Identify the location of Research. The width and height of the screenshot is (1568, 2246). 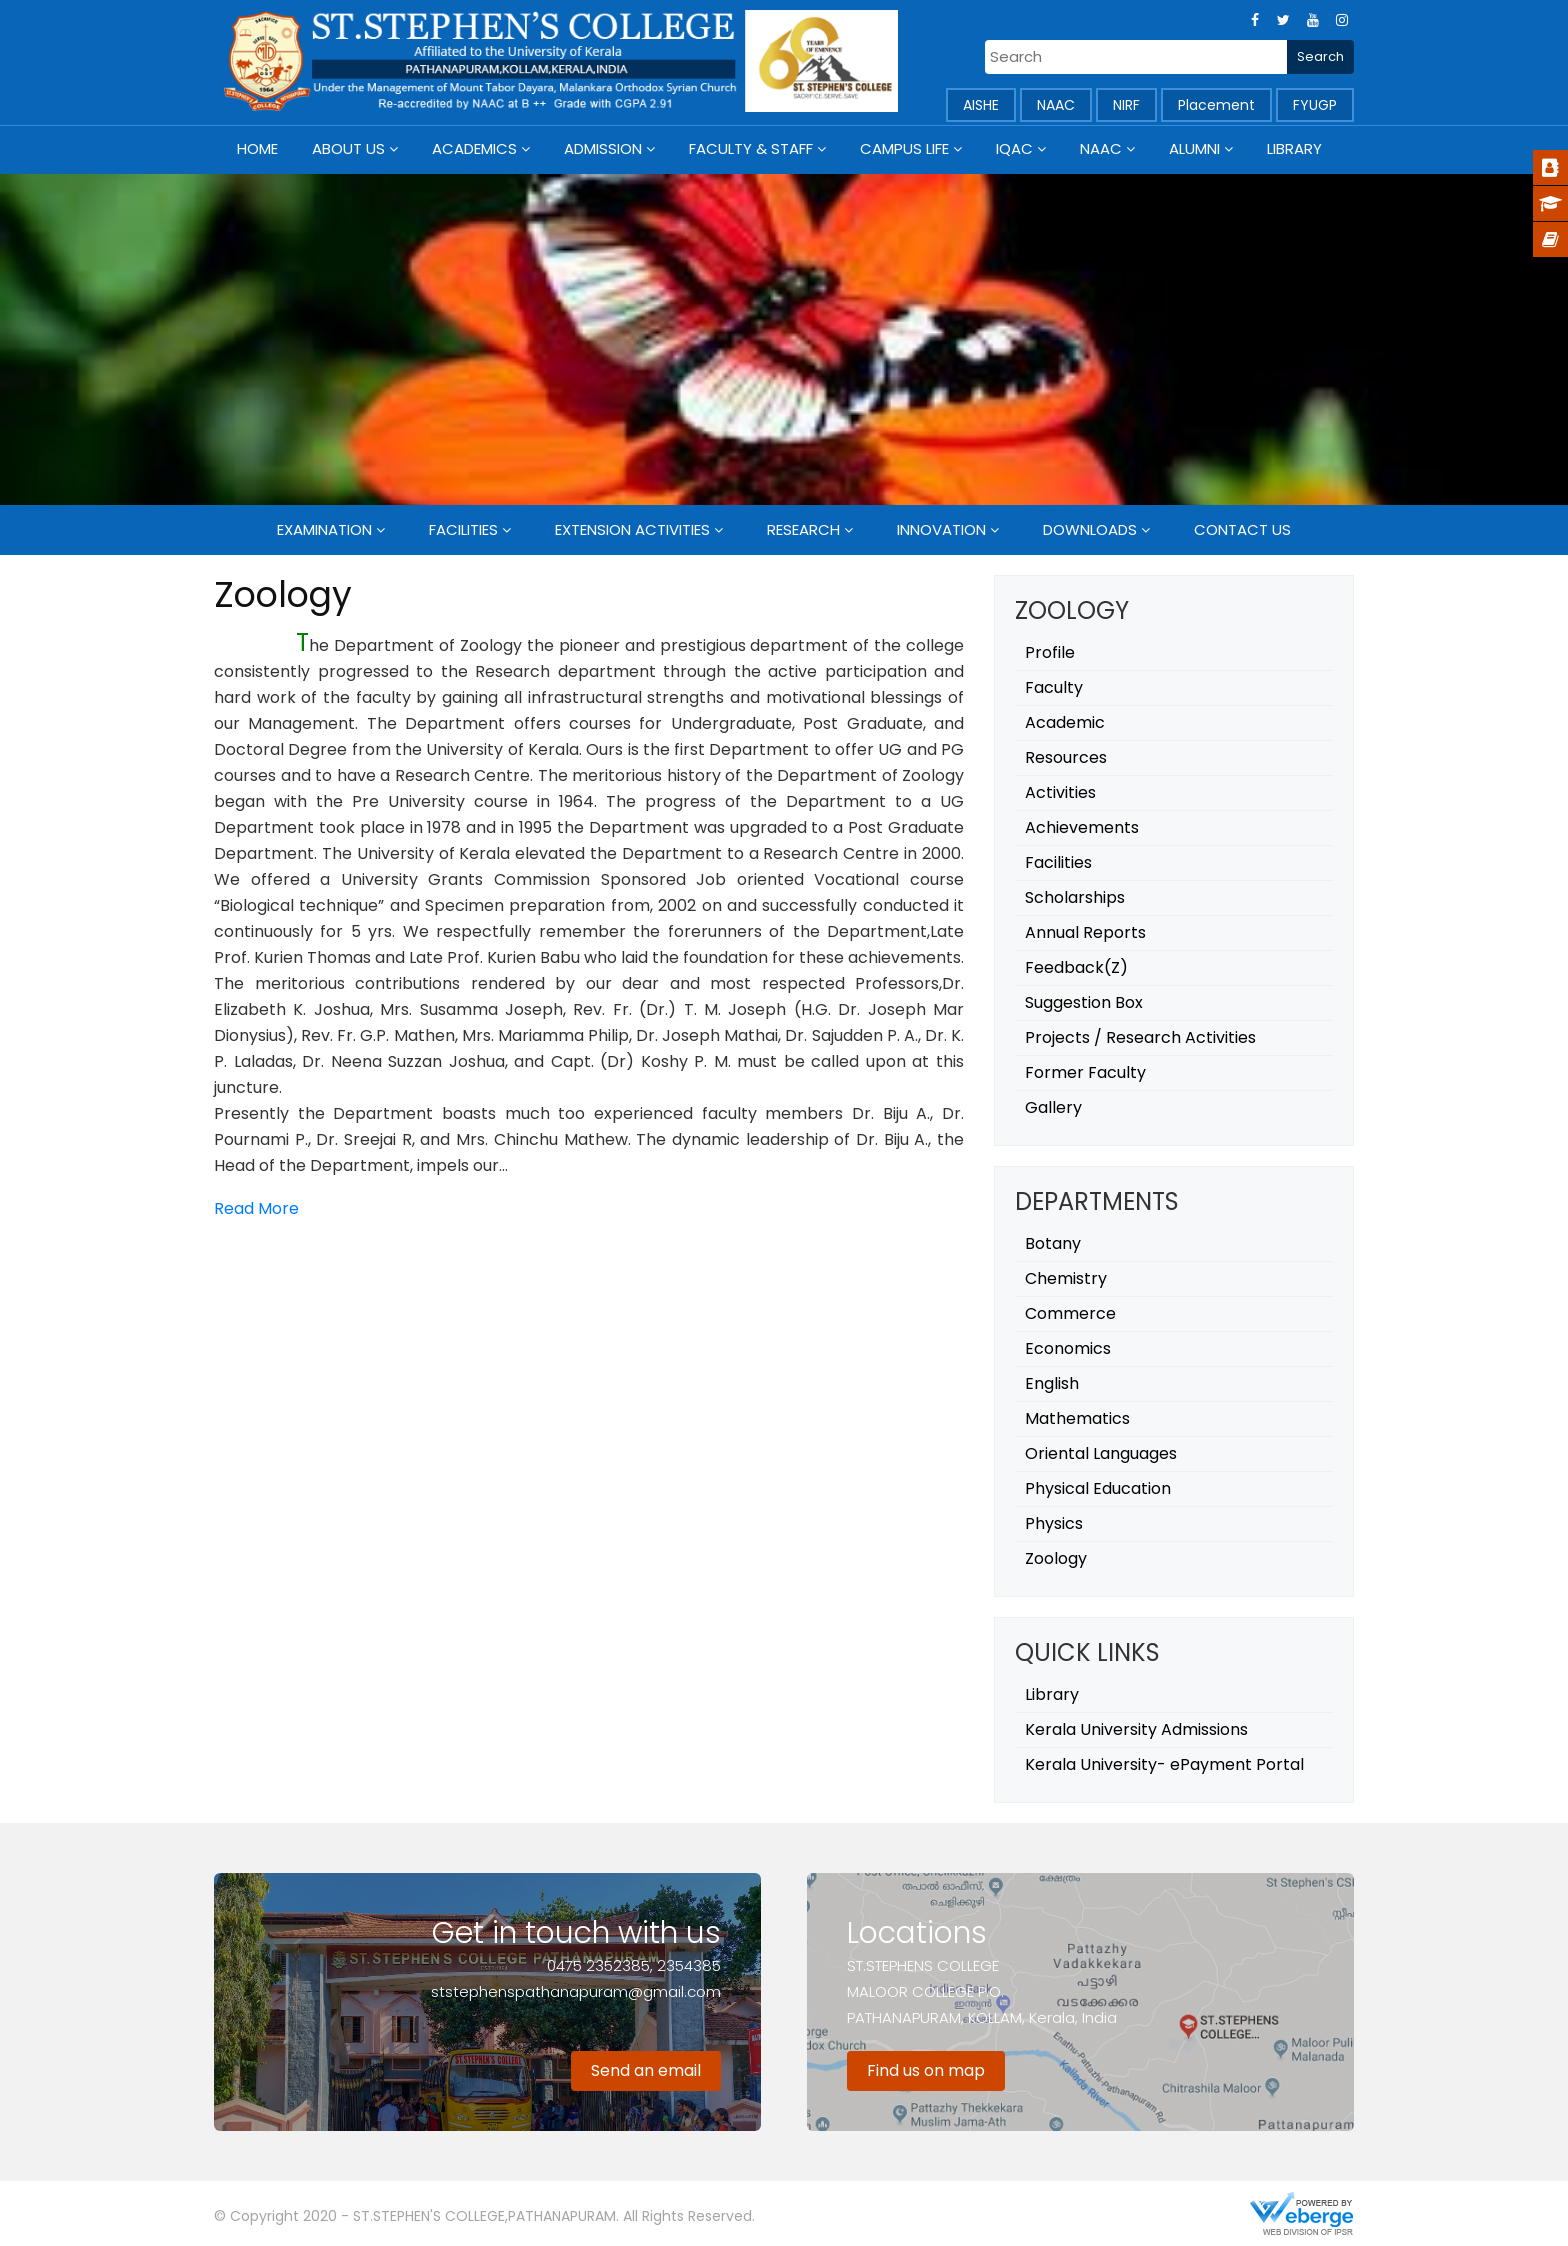
(803, 529).